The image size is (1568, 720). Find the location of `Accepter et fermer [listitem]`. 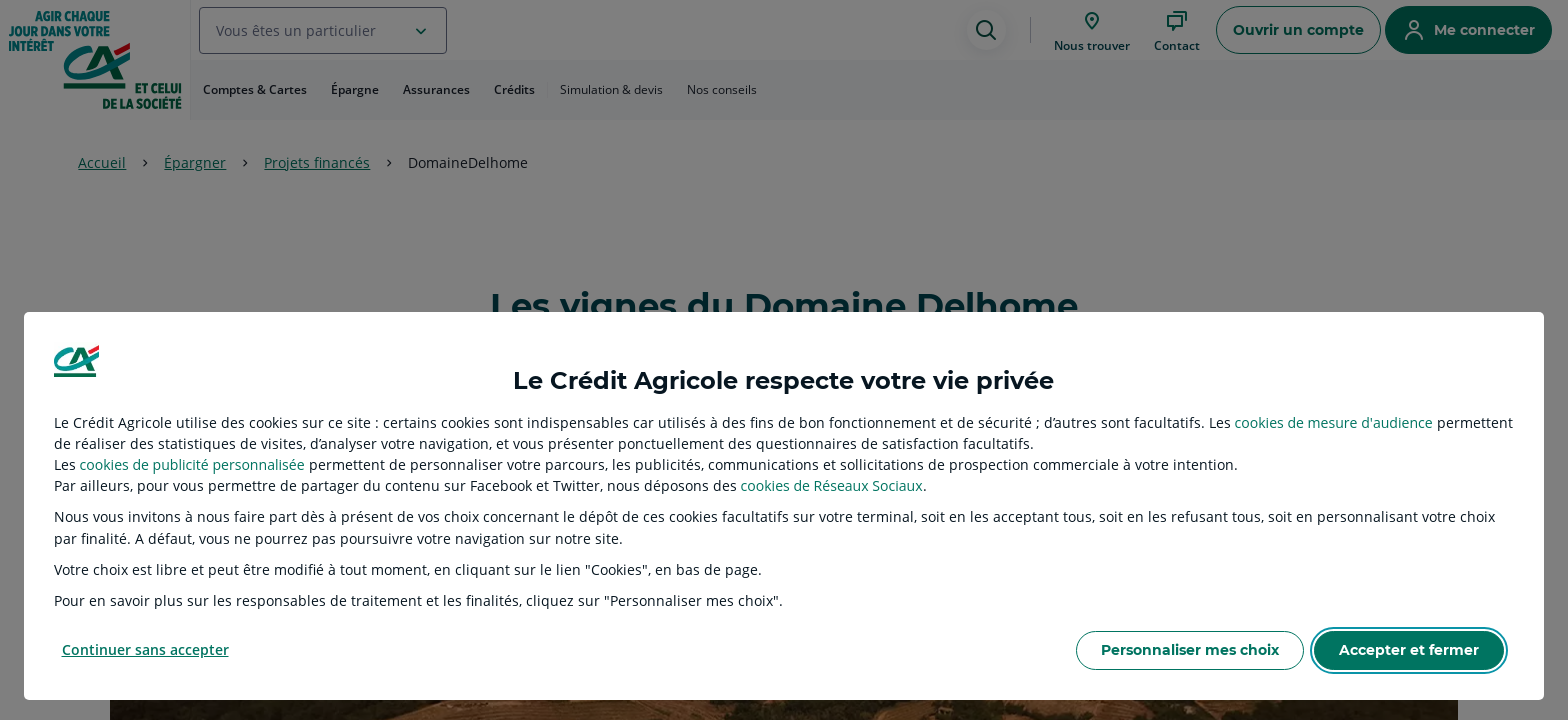

Accepter et fermer [listitem] is located at coordinates (1409, 650).